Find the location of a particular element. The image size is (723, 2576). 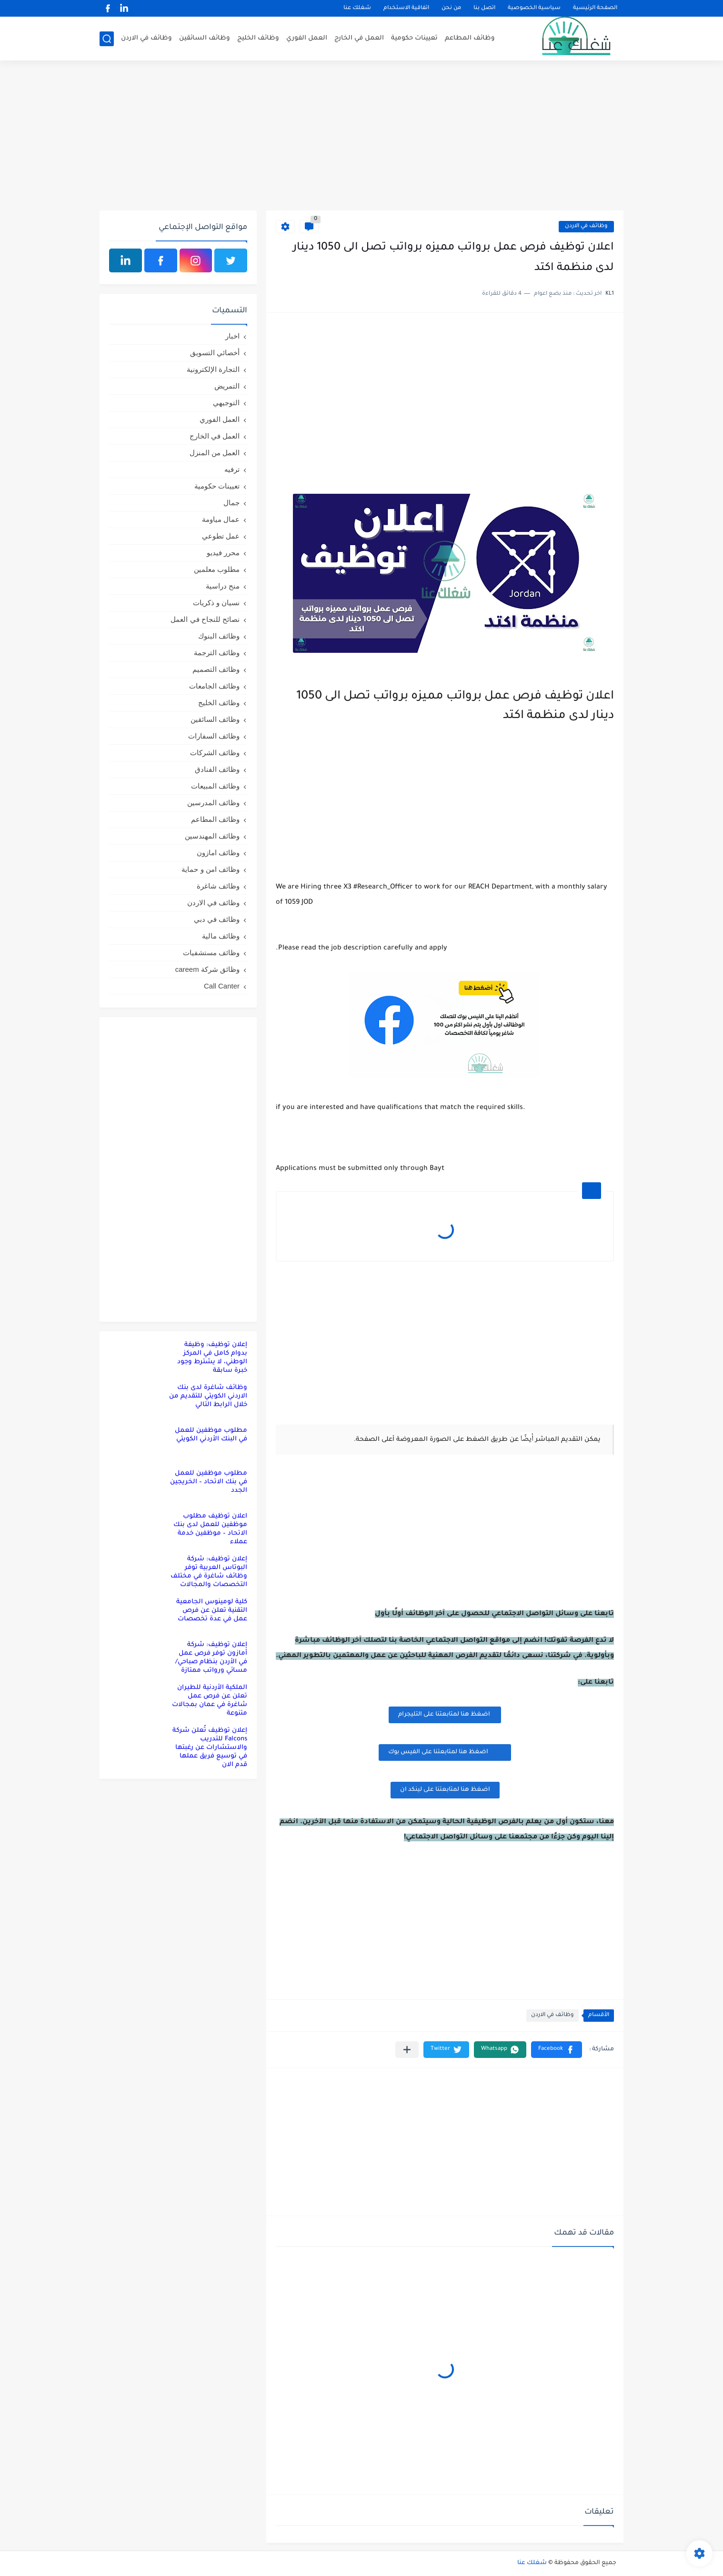

سياسية الخصوصية is located at coordinates (534, 8).